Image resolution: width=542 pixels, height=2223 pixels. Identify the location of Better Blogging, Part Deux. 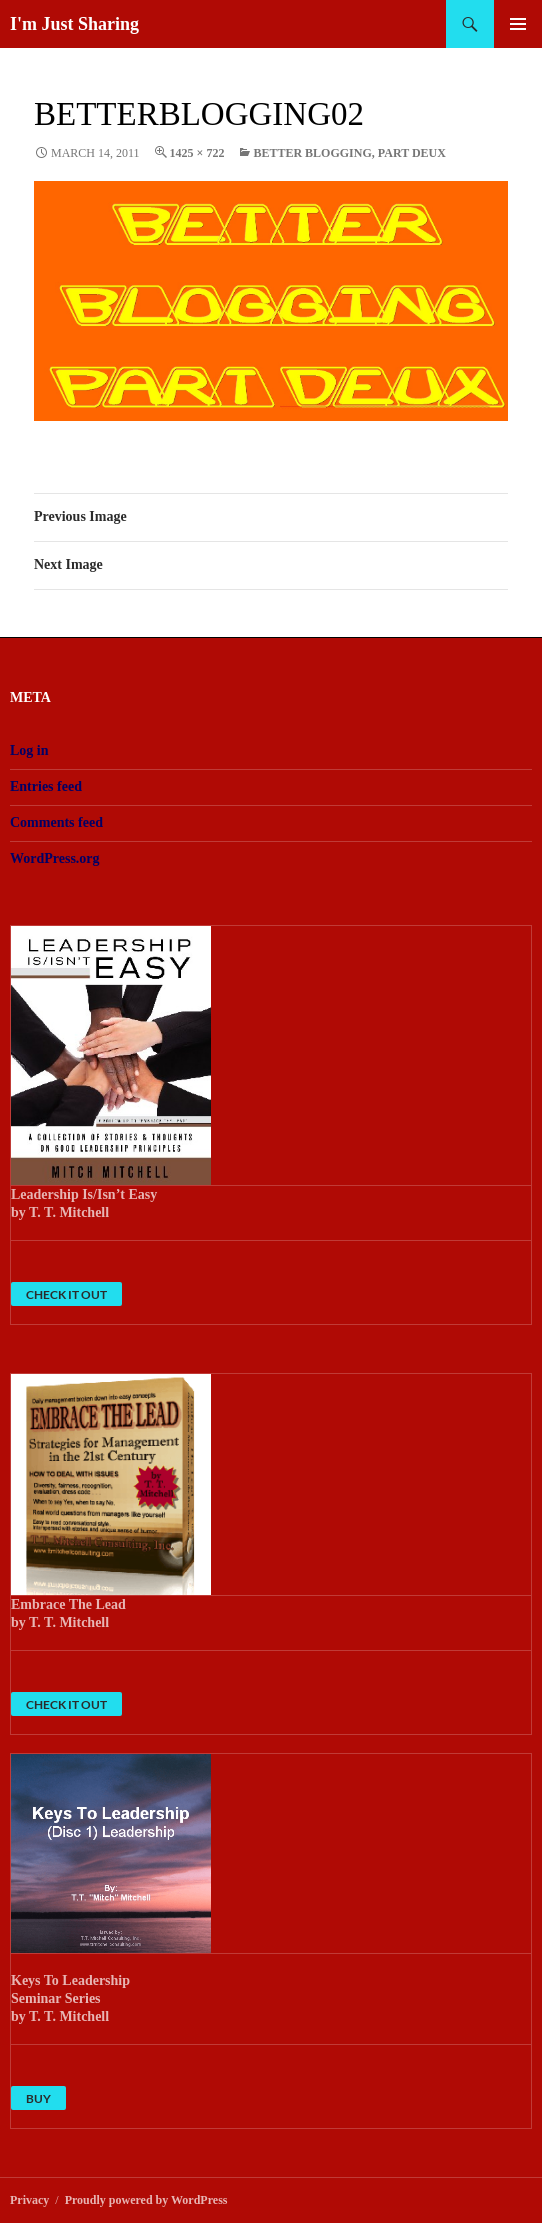
(349, 153).